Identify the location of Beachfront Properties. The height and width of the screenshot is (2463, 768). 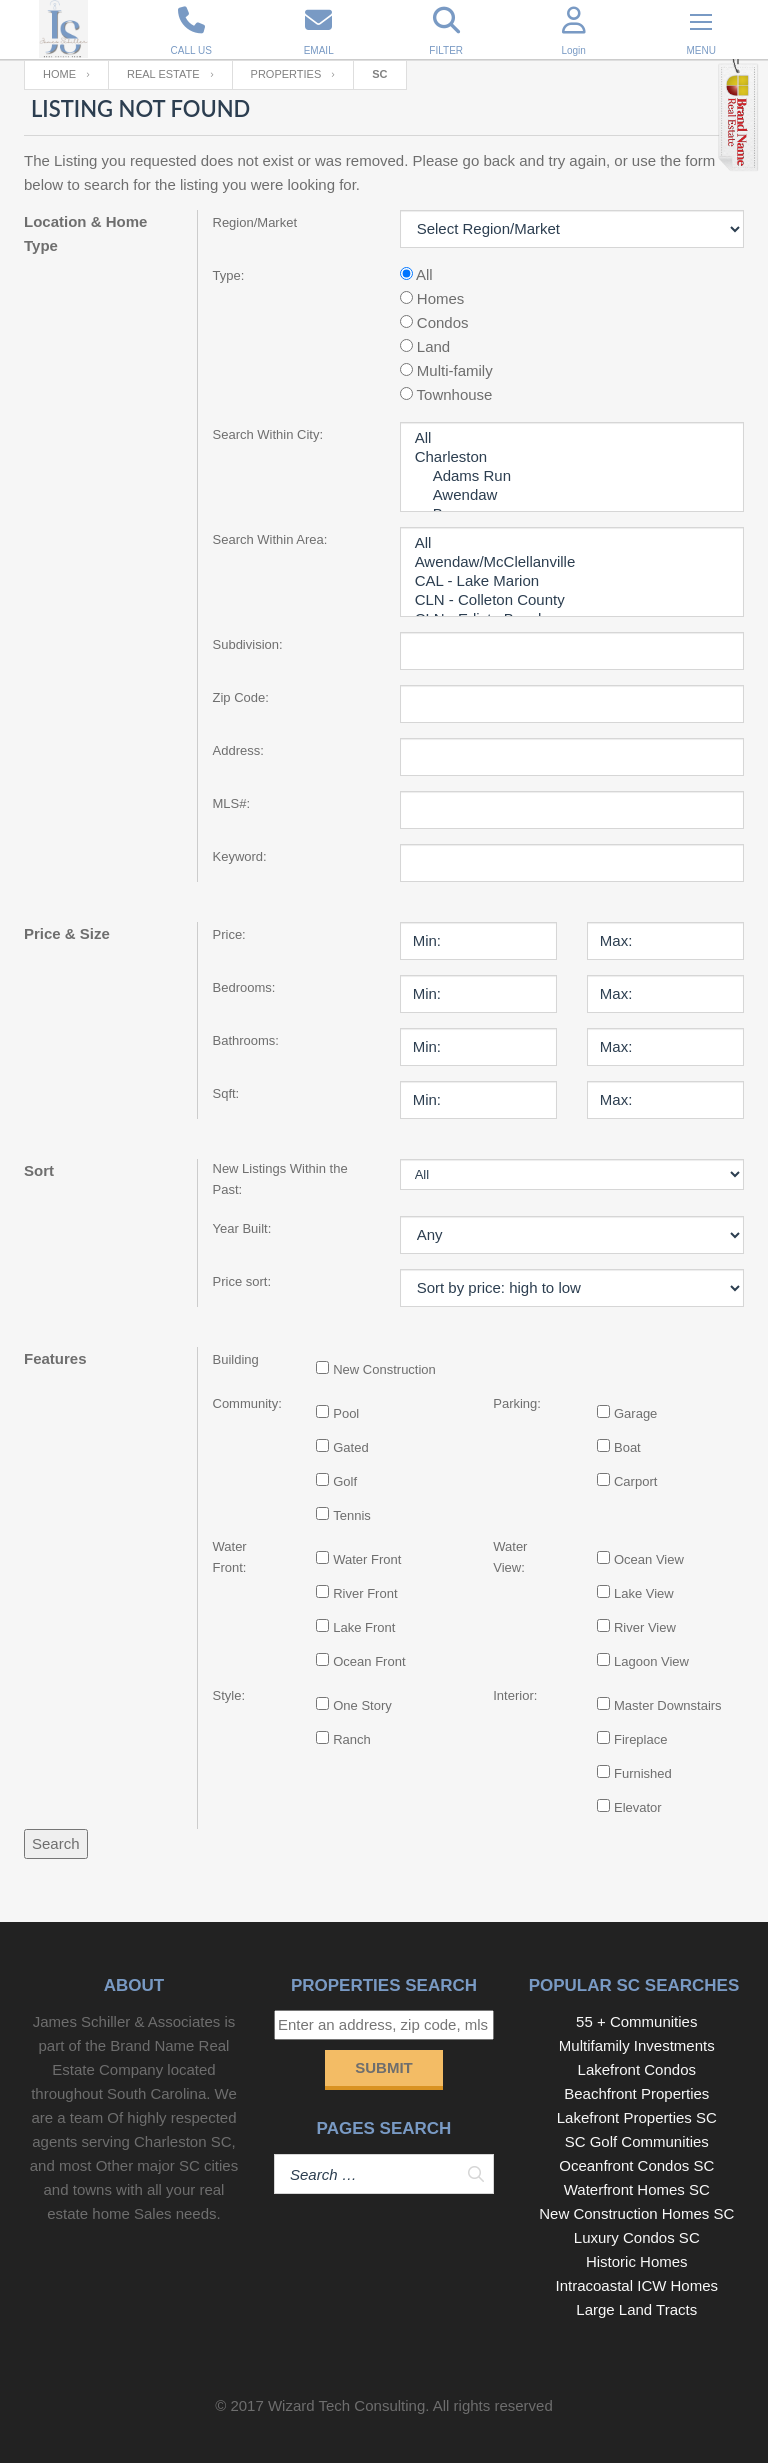
(636, 2093).